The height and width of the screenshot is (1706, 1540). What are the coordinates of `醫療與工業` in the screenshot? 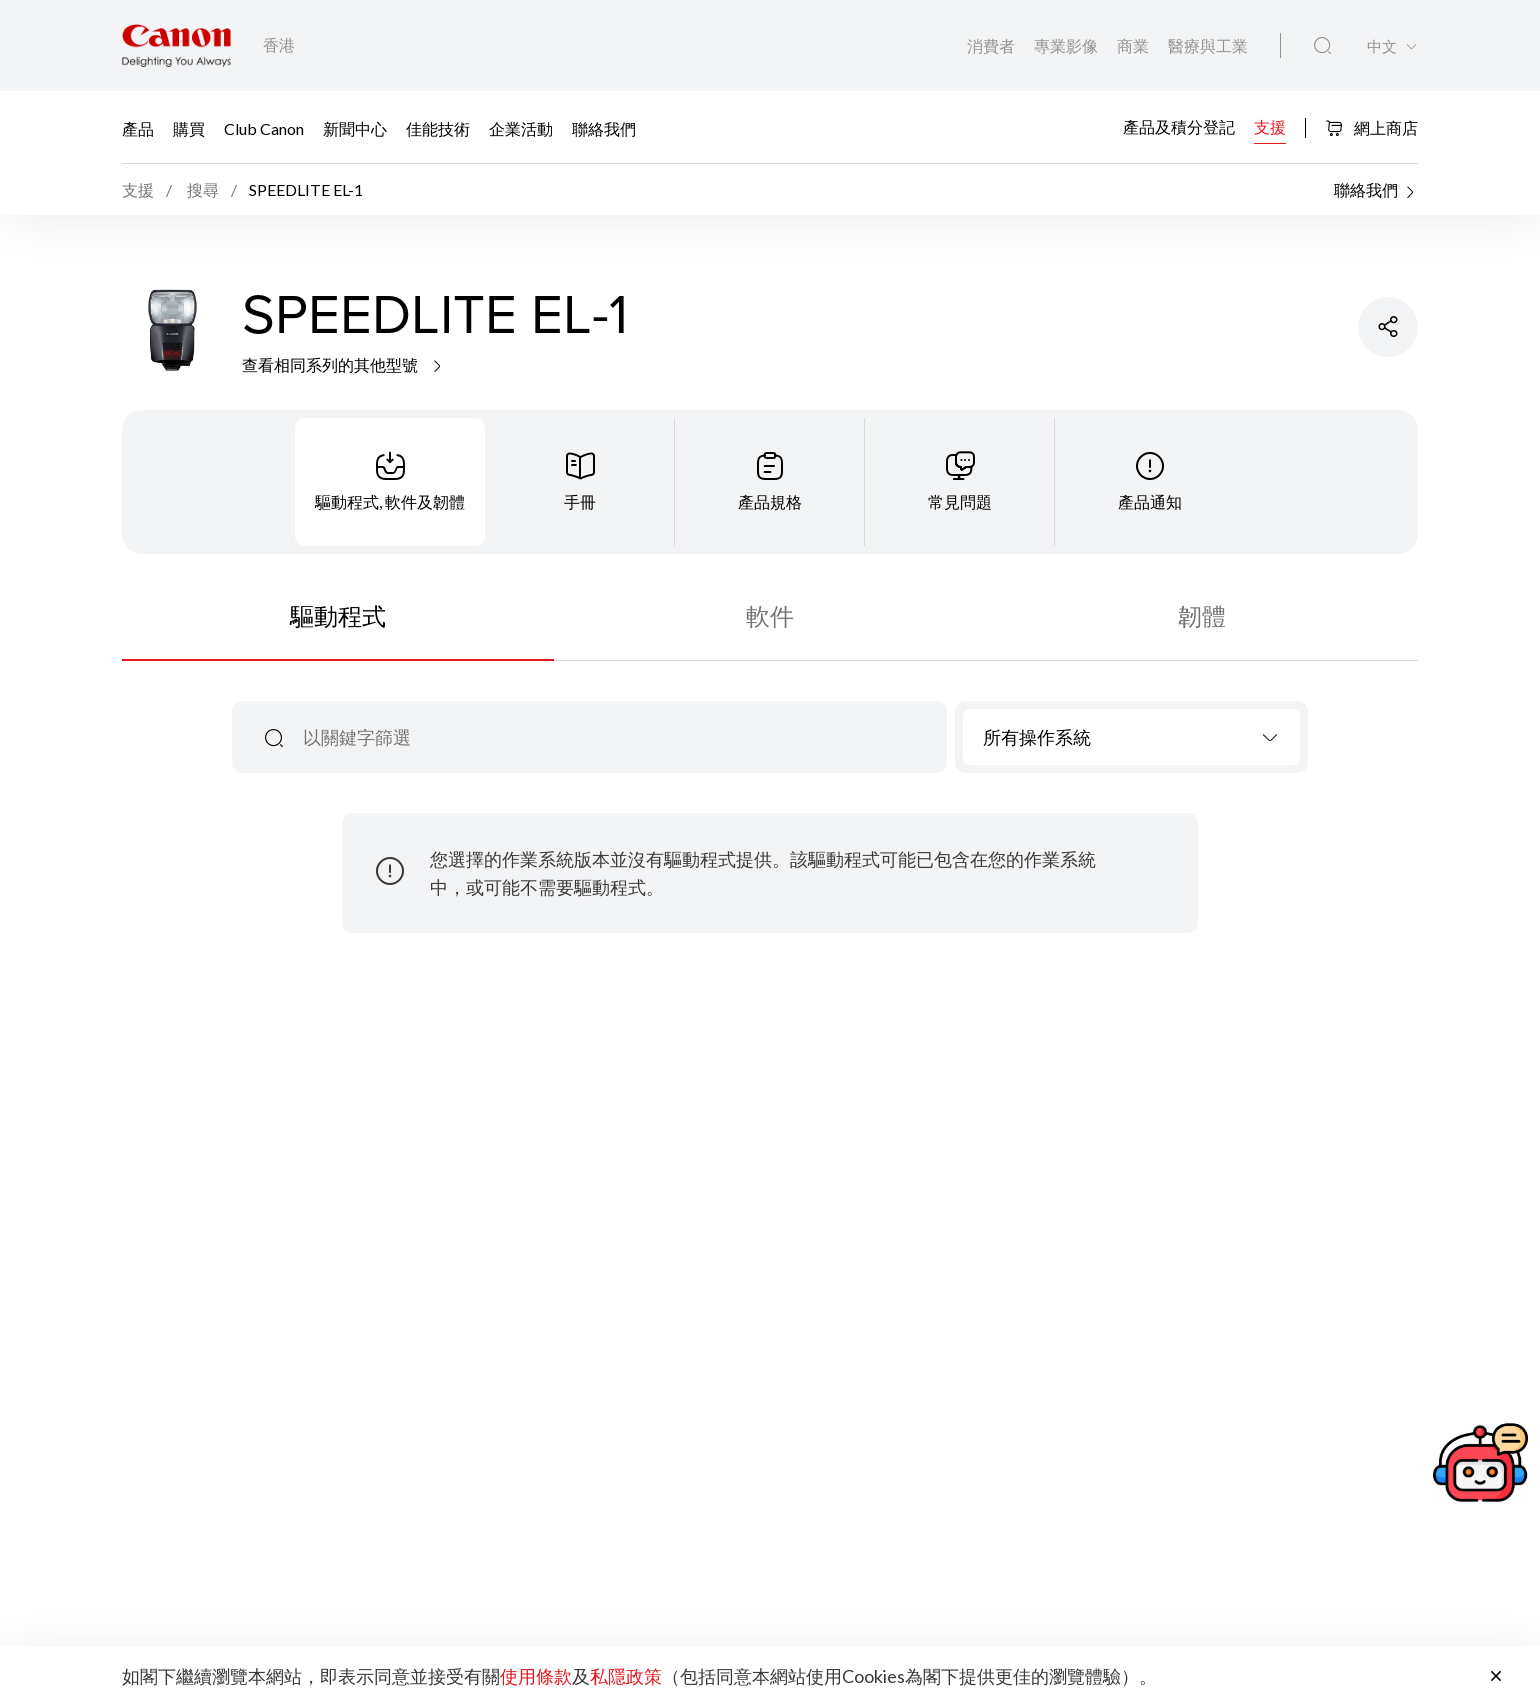 It's located at (1208, 45).